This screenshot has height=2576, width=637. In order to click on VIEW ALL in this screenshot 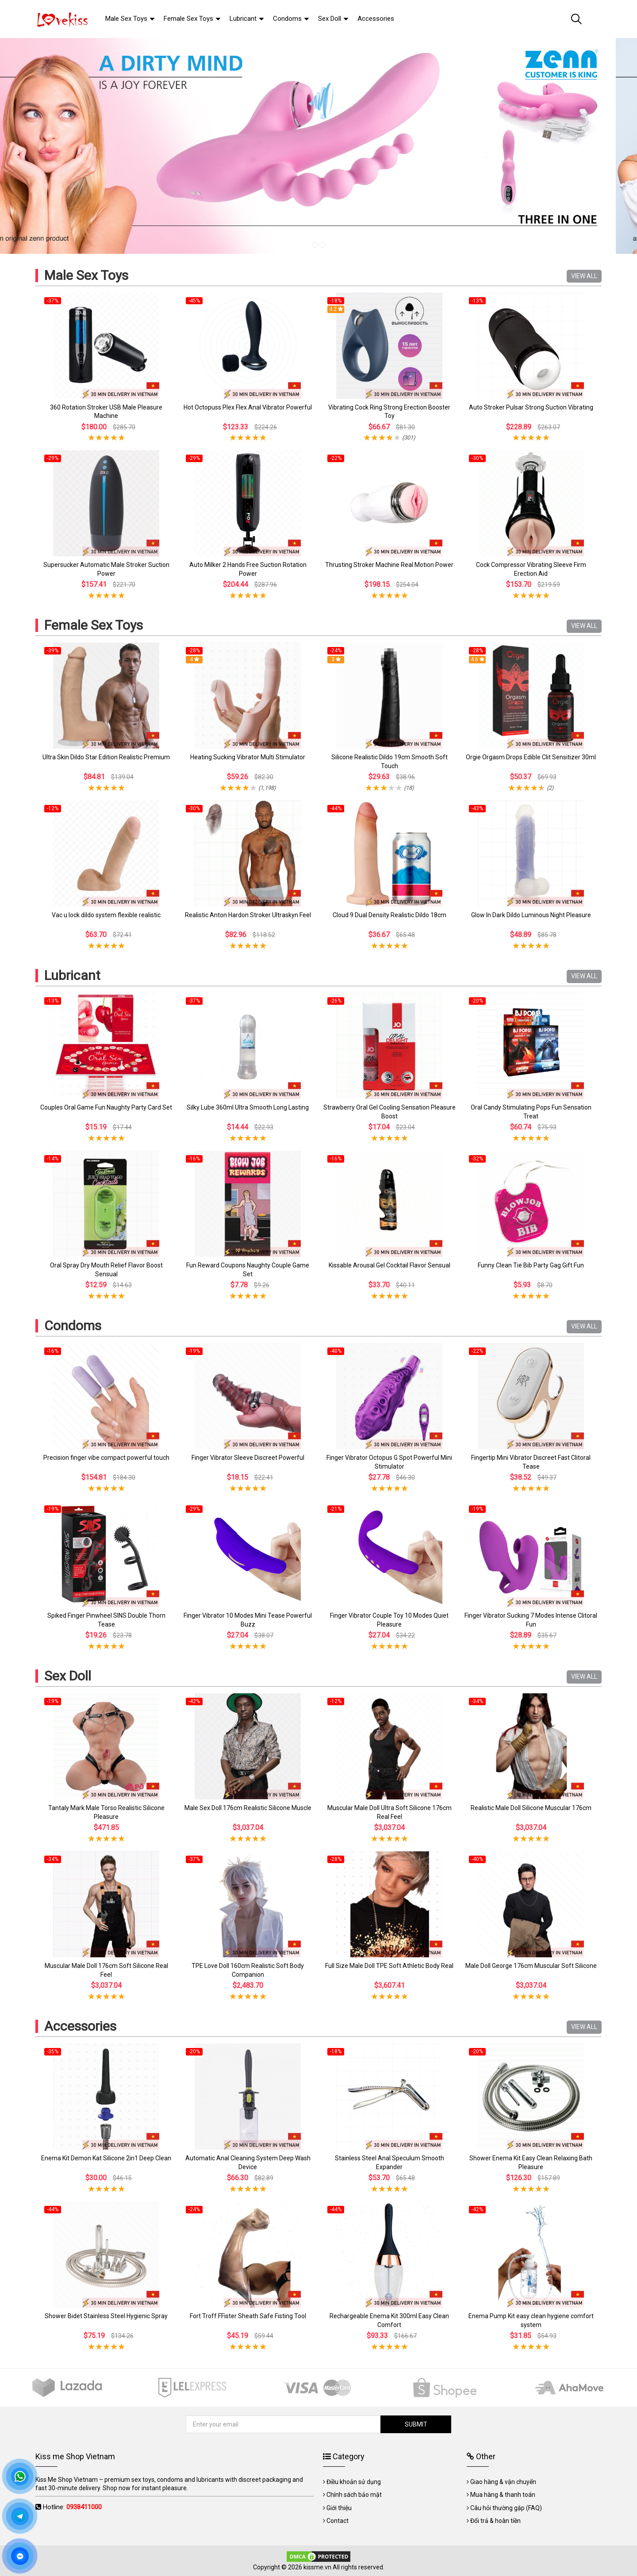, I will do `click(584, 275)`.